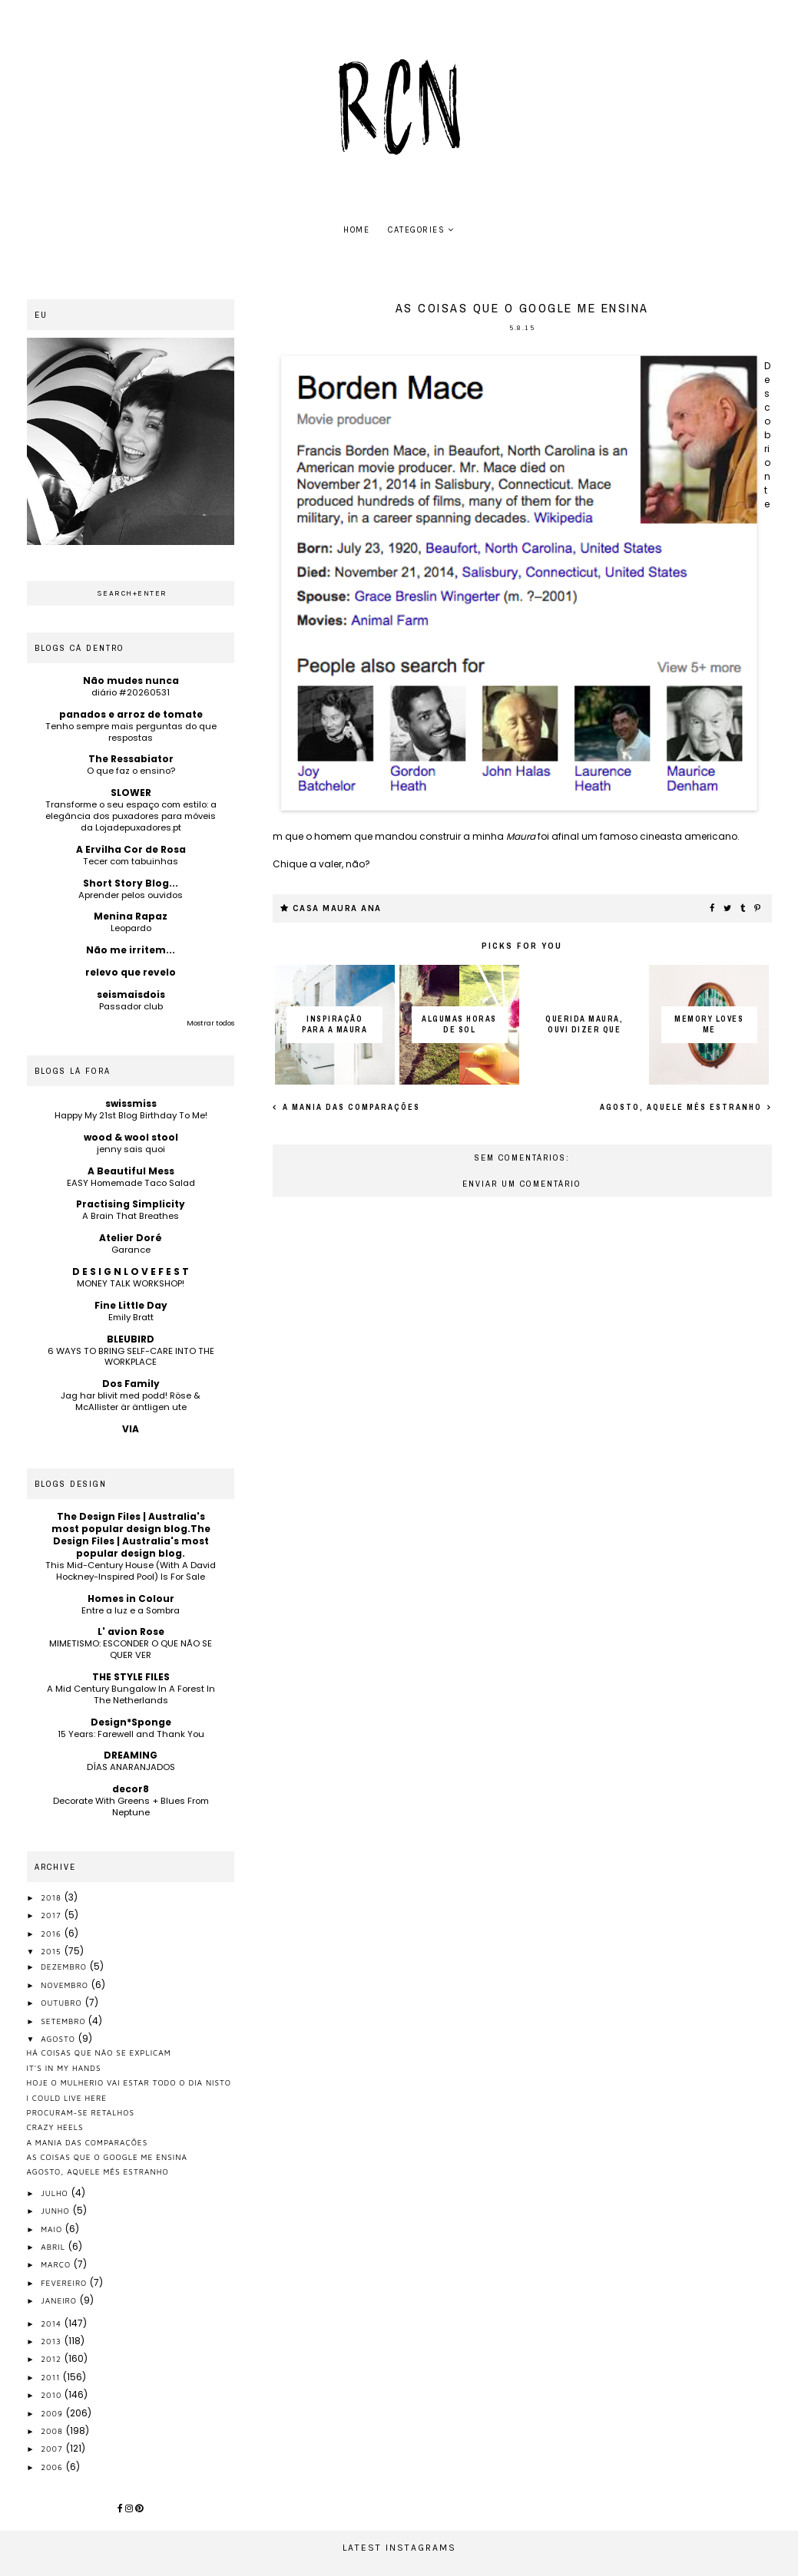 The height and width of the screenshot is (2576, 798). I want to click on há coisas que não se explicam, so click(99, 2052).